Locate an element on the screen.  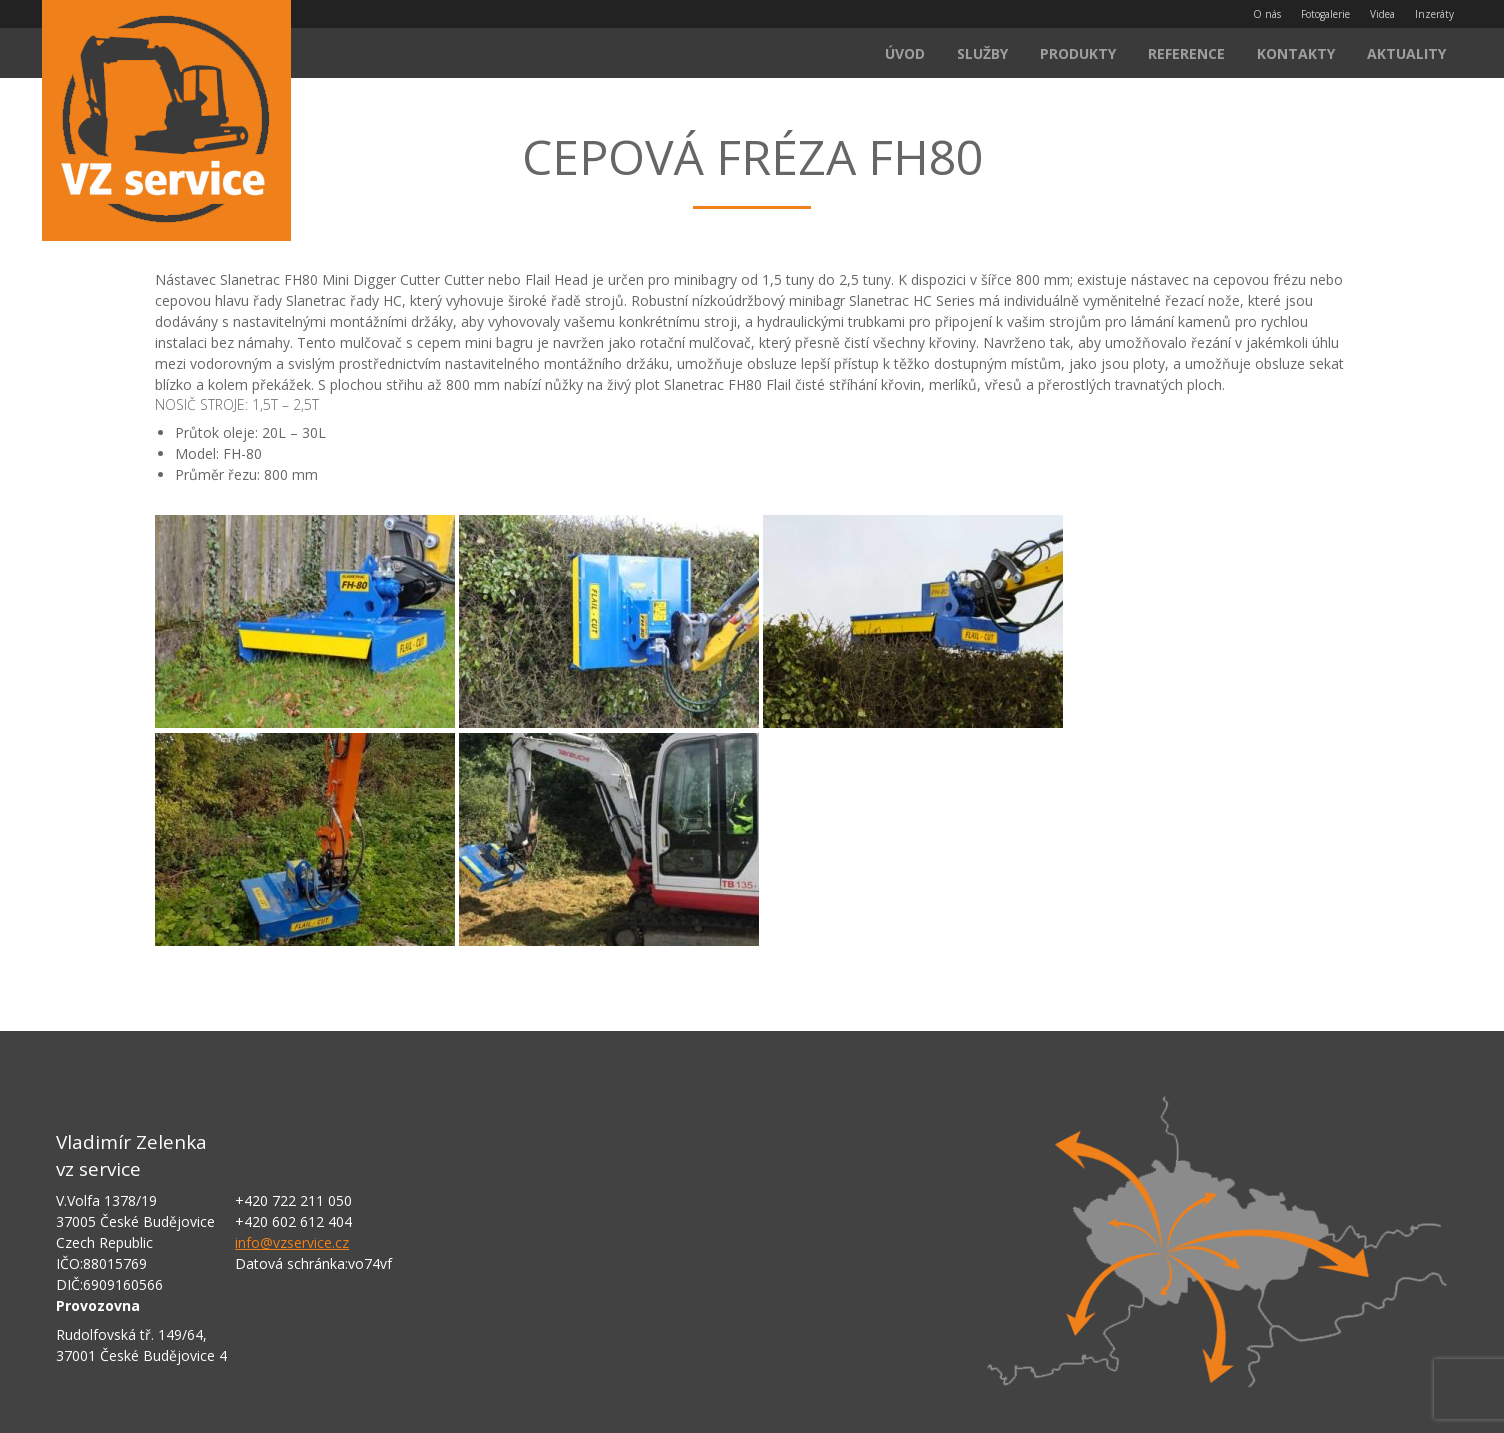
Produkty is located at coordinates (1078, 53).